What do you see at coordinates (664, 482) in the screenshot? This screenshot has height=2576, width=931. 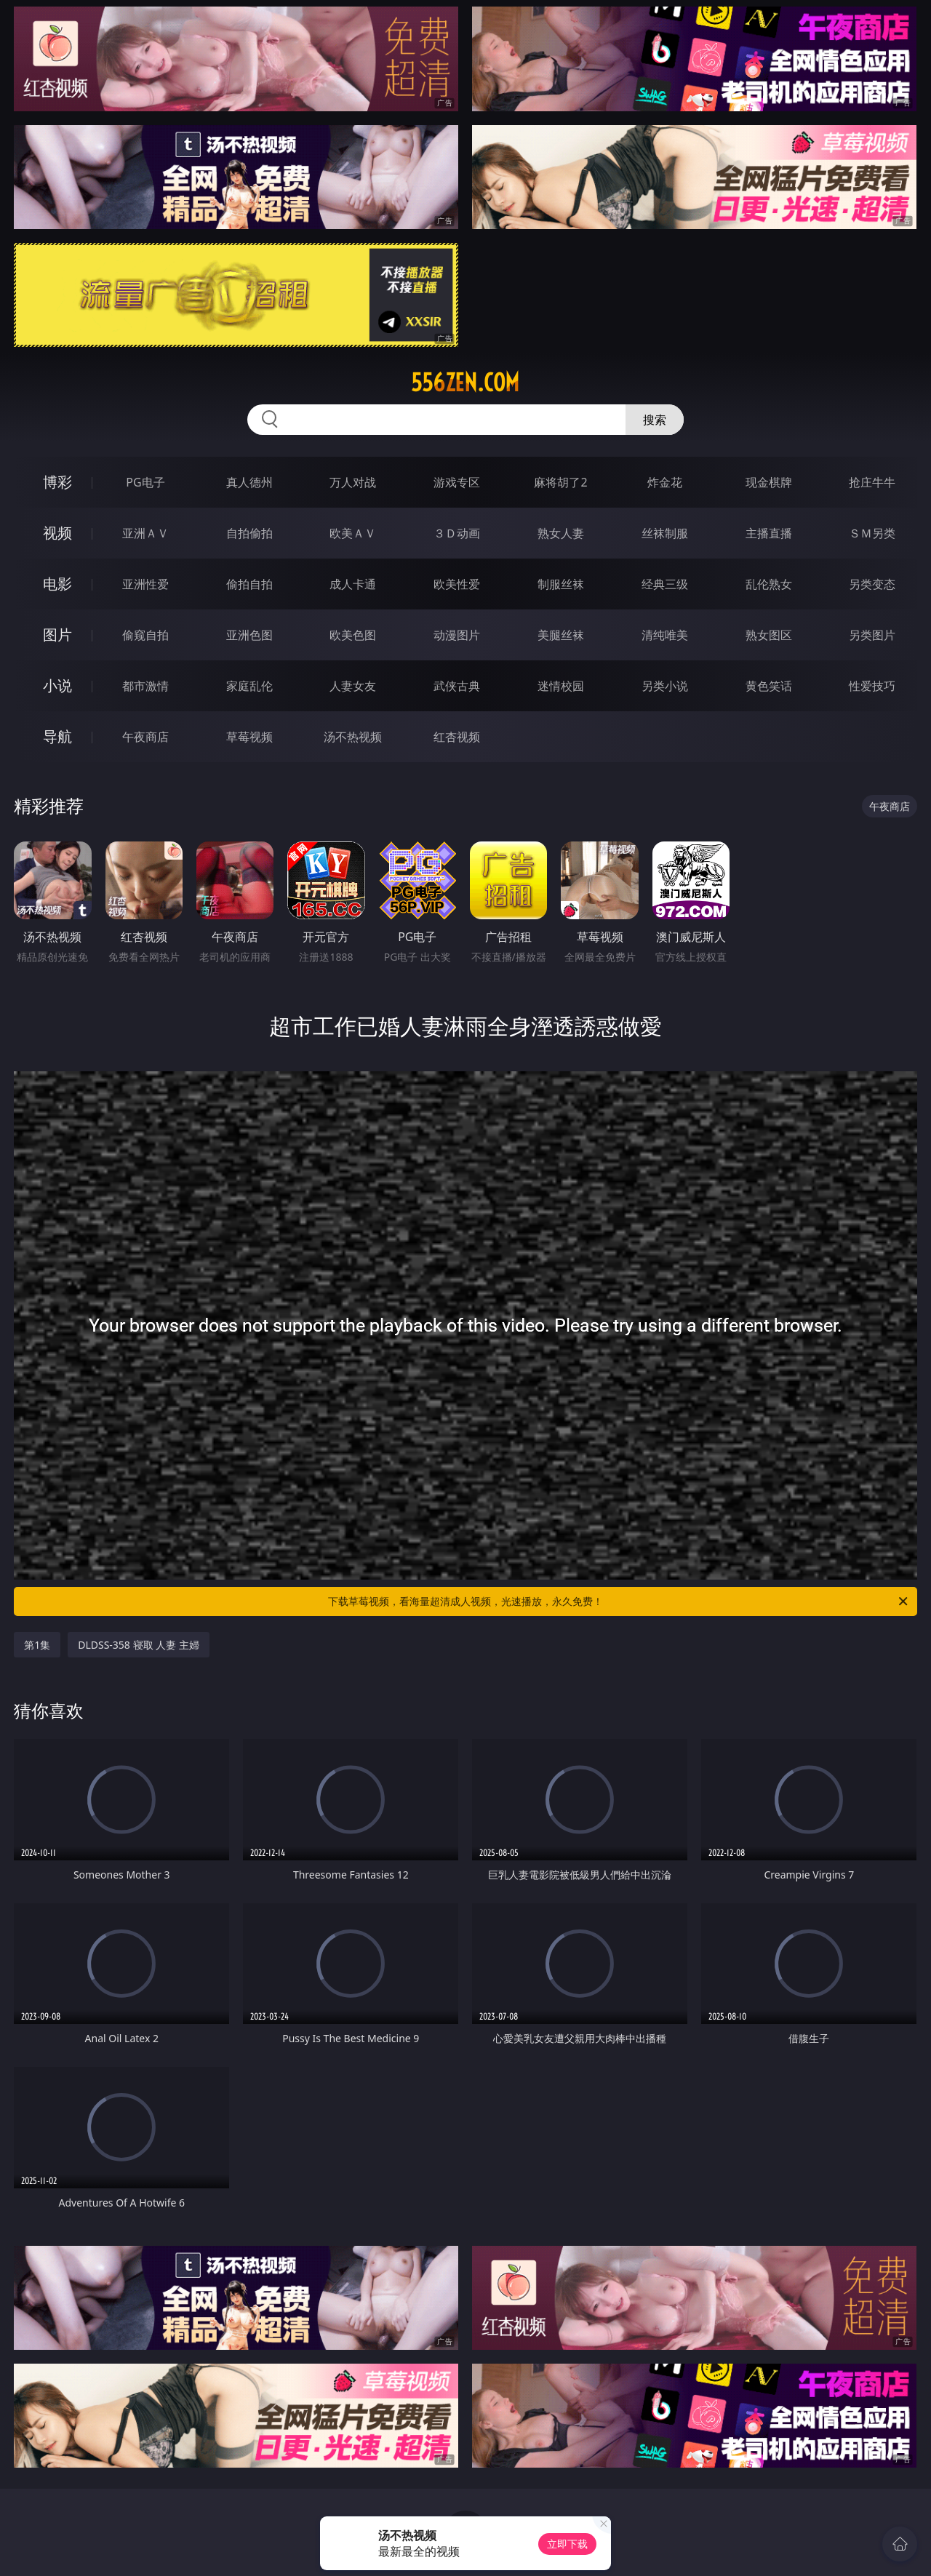 I see `炸金花` at bounding box center [664, 482].